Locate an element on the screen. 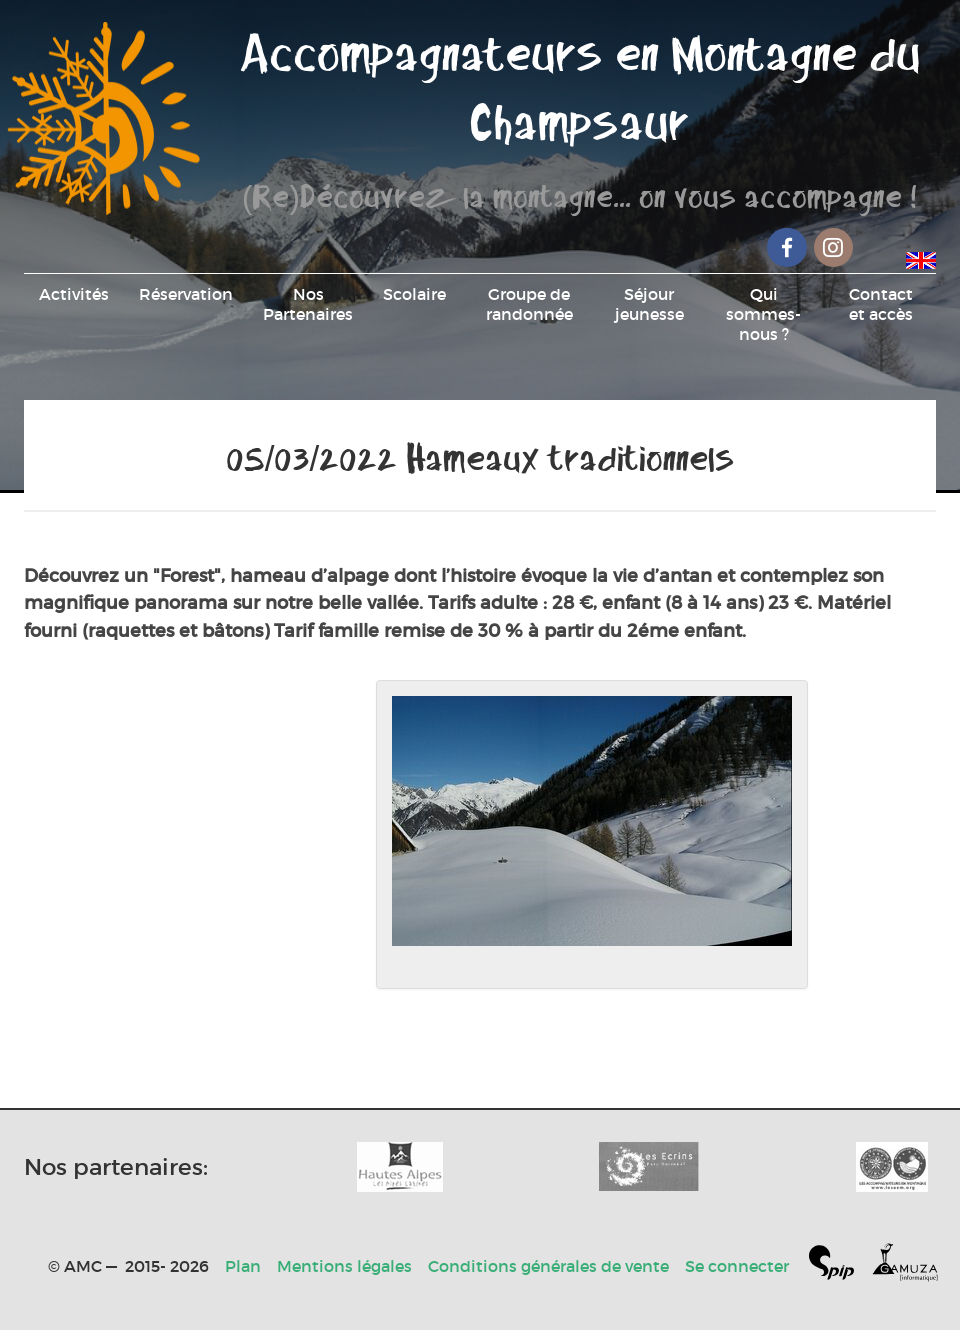  Réservation is located at coordinates (186, 294).